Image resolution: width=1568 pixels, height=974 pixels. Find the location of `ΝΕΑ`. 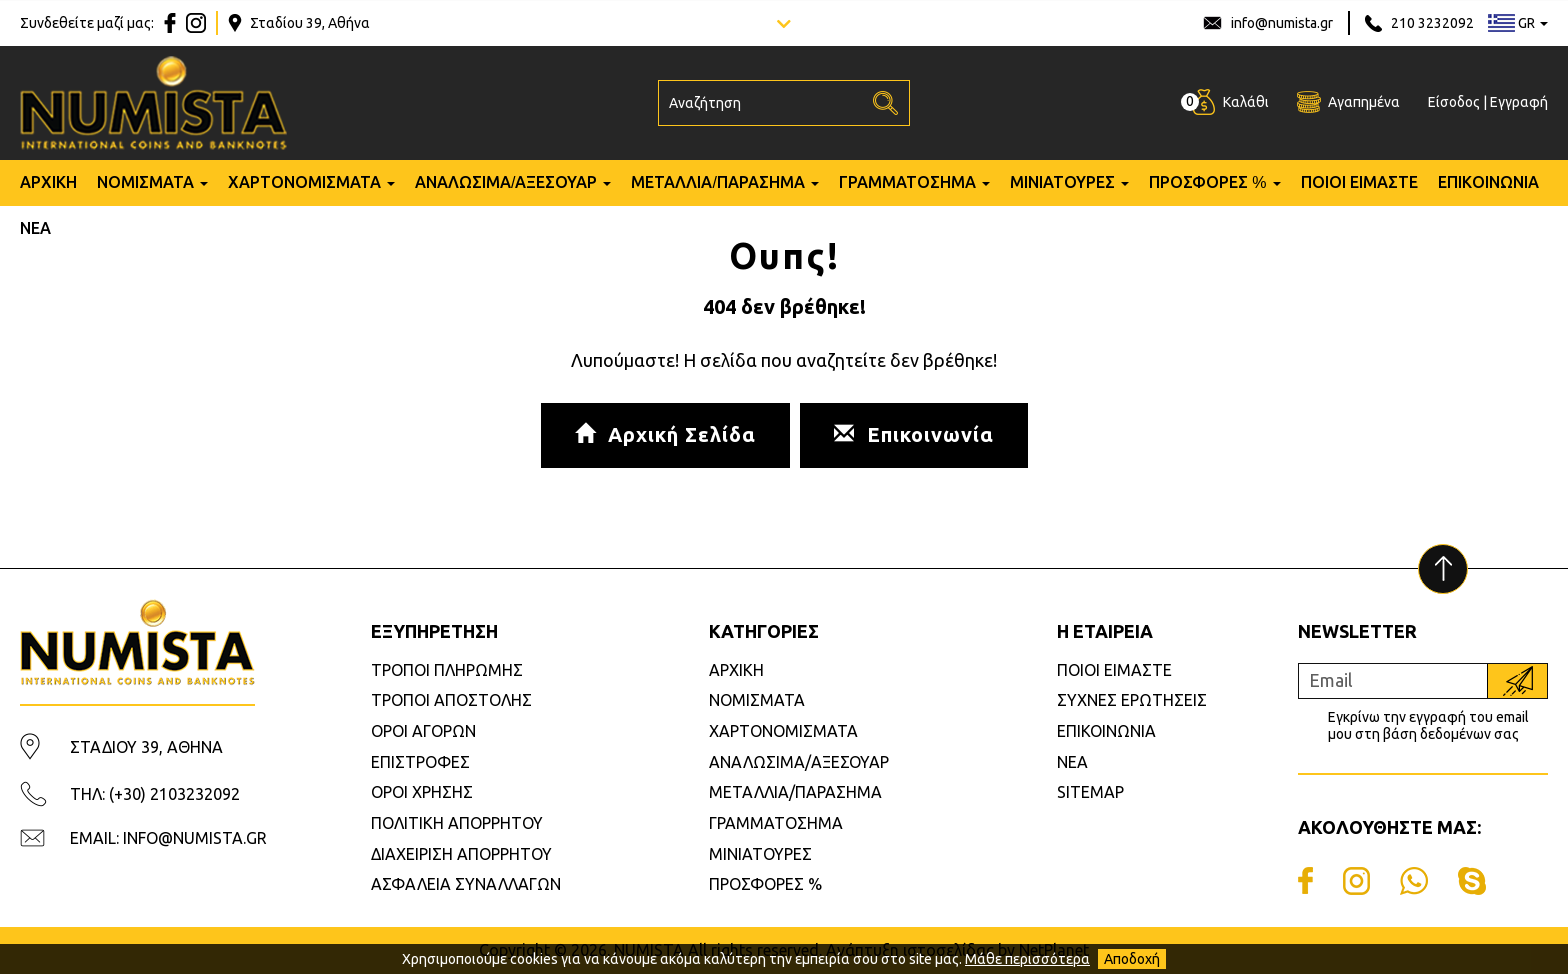

ΝΕΑ is located at coordinates (35, 228).